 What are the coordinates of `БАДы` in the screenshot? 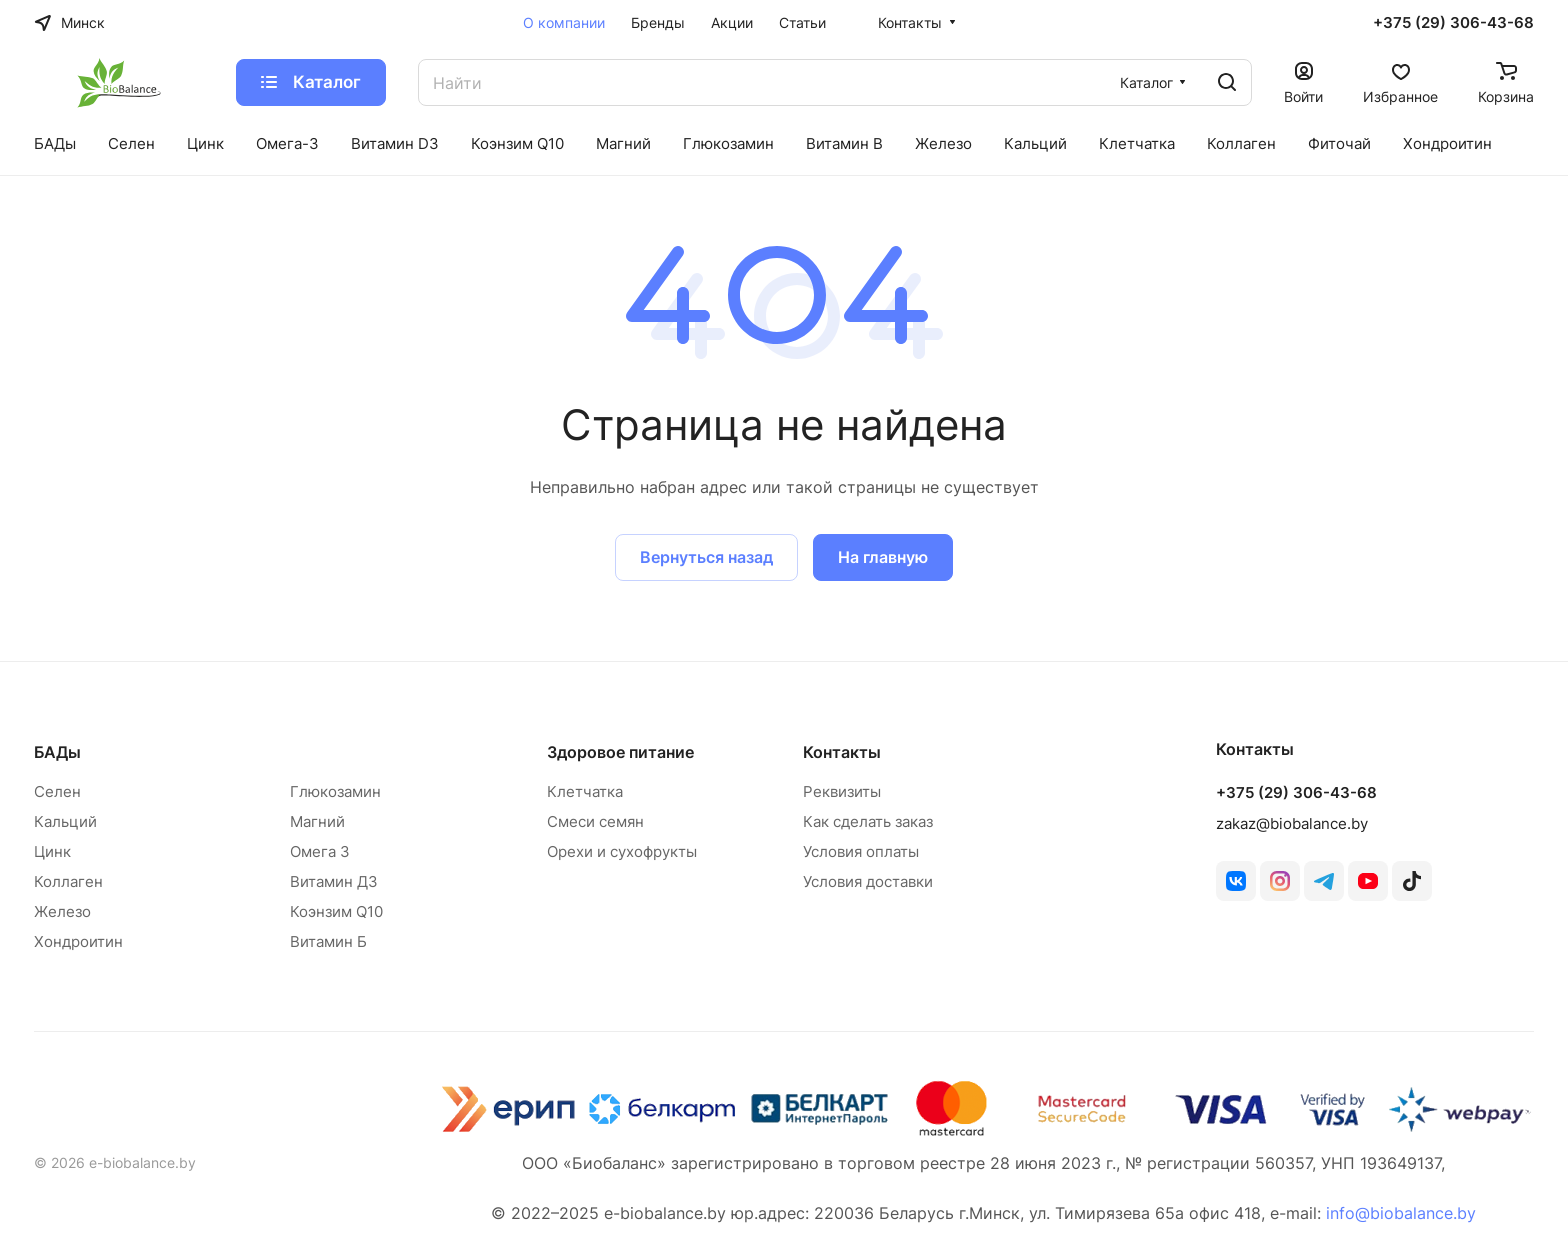 It's located at (57, 752).